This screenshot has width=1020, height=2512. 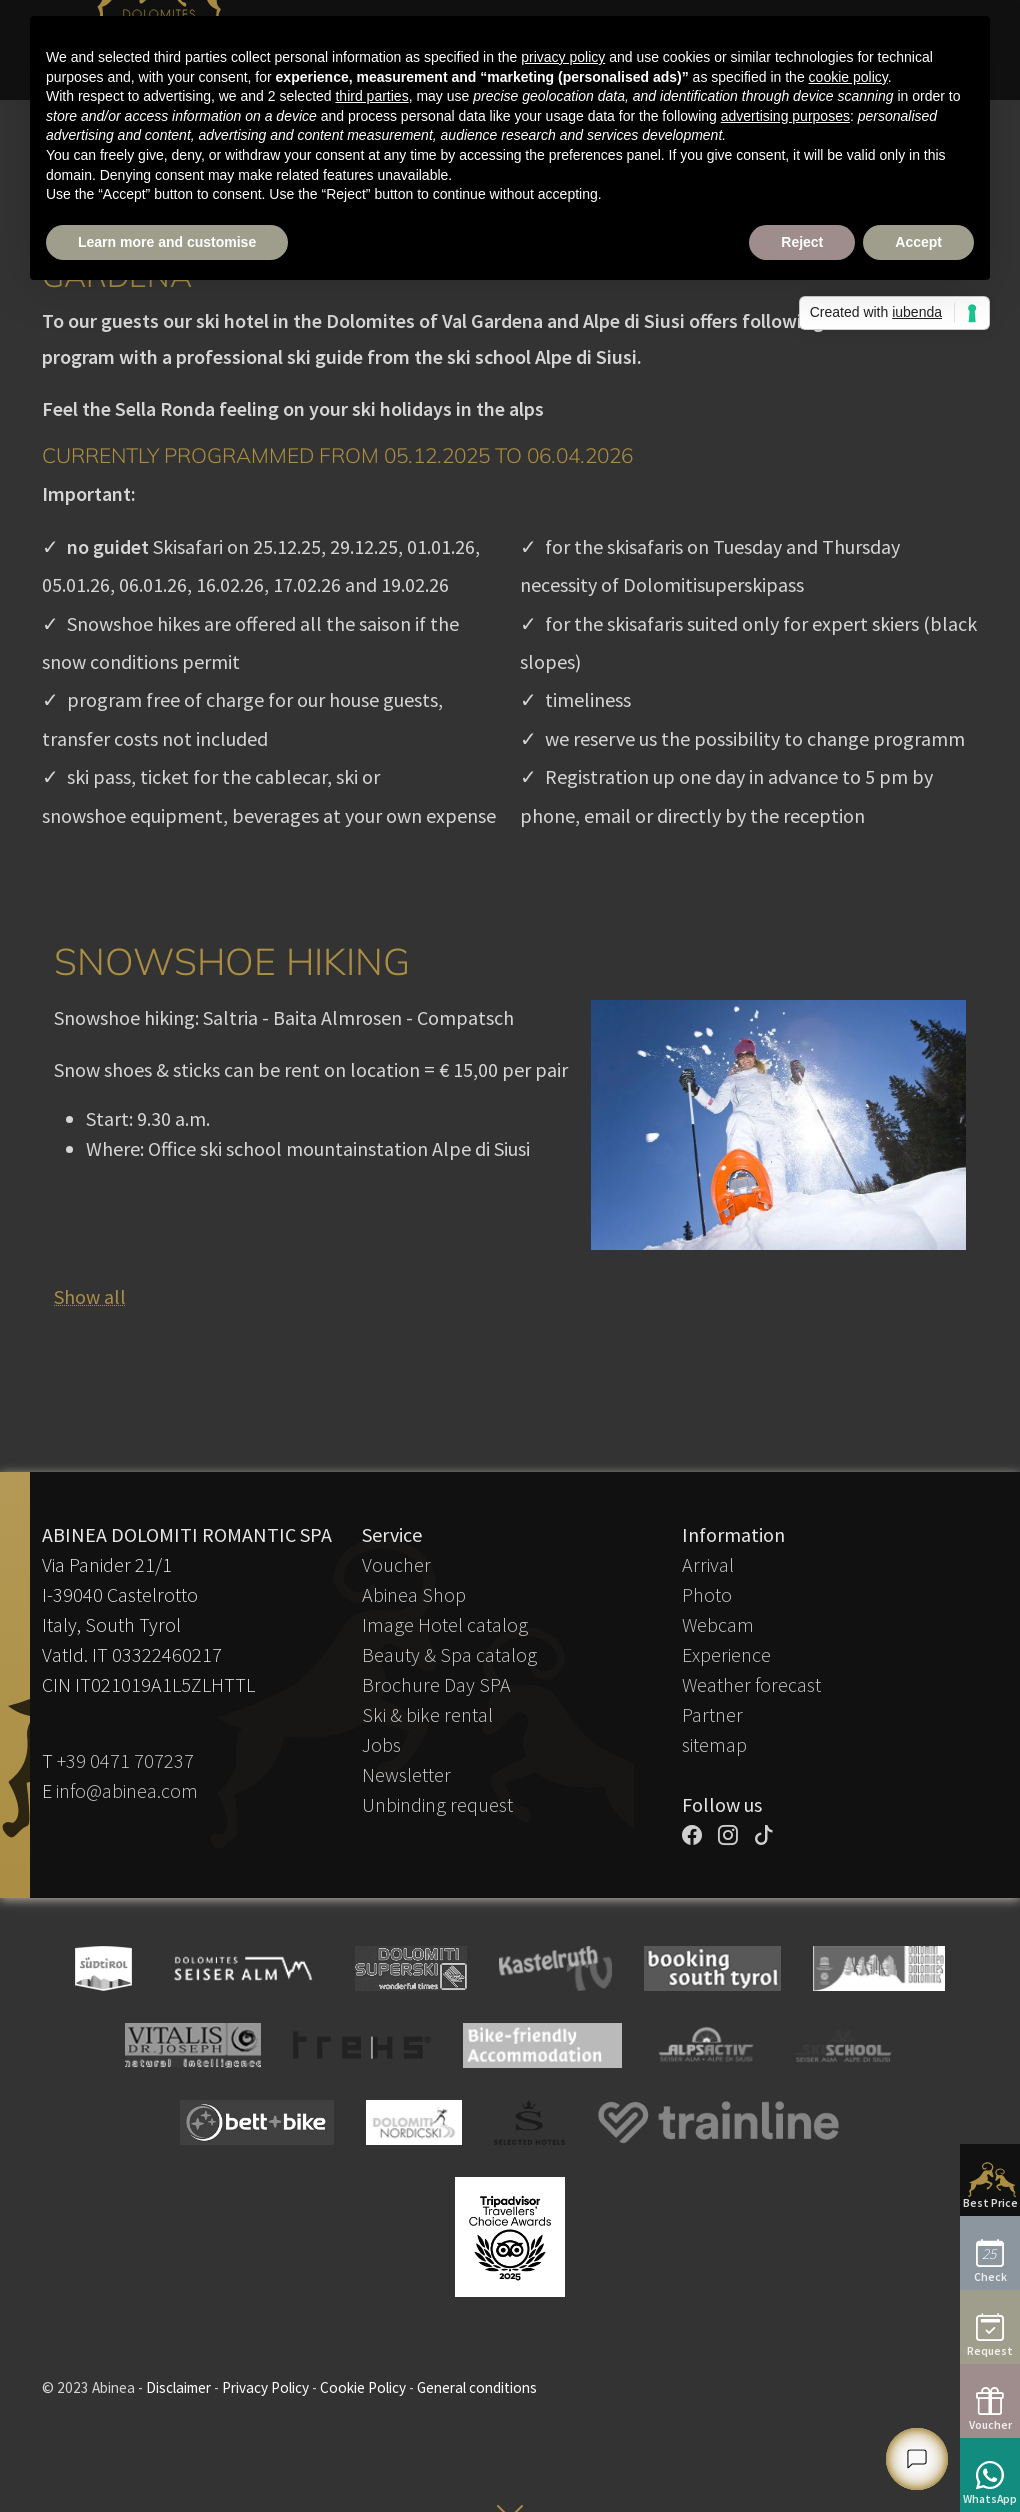 What do you see at coordinates (167, 242) in the screenshot?
I see `Learn more and customise [button]` at bounding box center [167, 242].